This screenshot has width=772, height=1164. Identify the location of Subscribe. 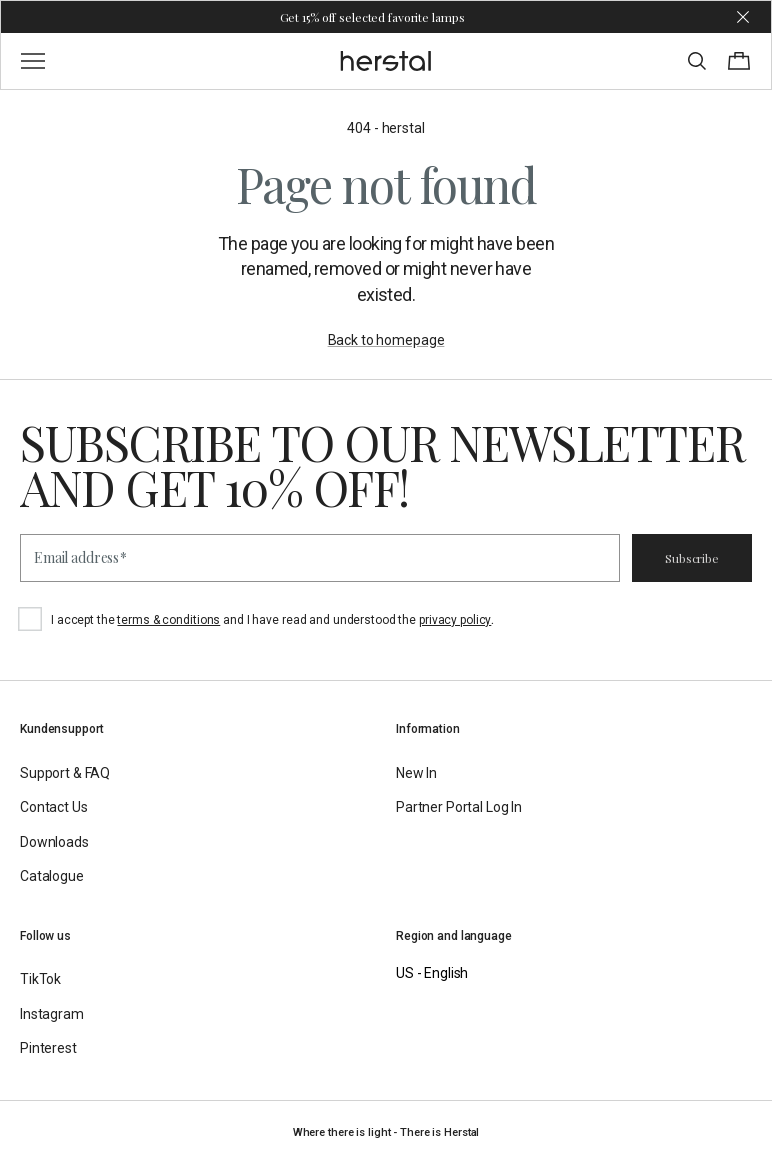
(692, 558).